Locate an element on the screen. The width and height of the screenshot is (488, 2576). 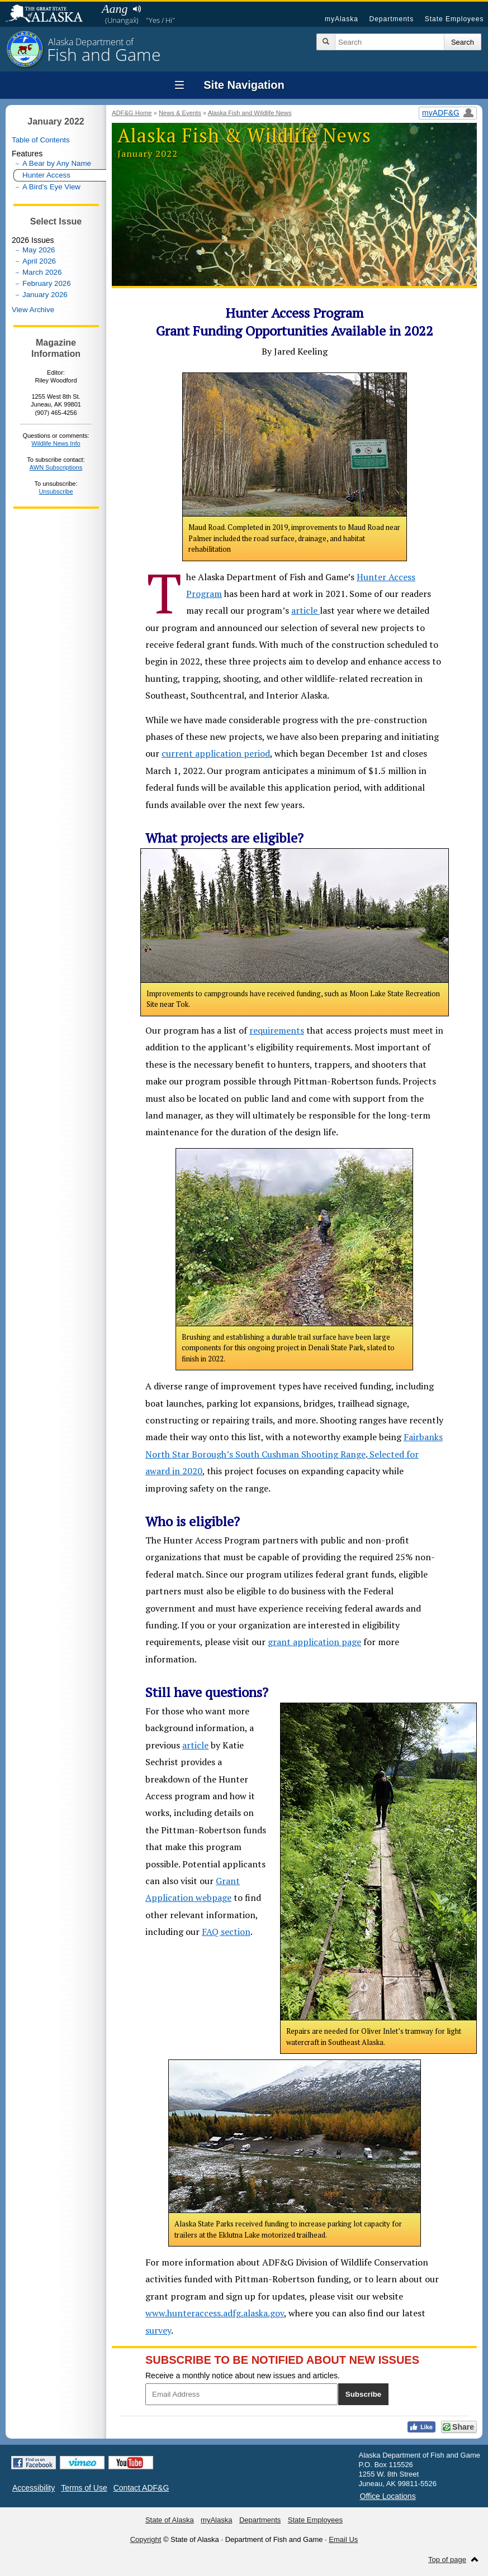
Table of Contents is located at coordinates (41, 140).